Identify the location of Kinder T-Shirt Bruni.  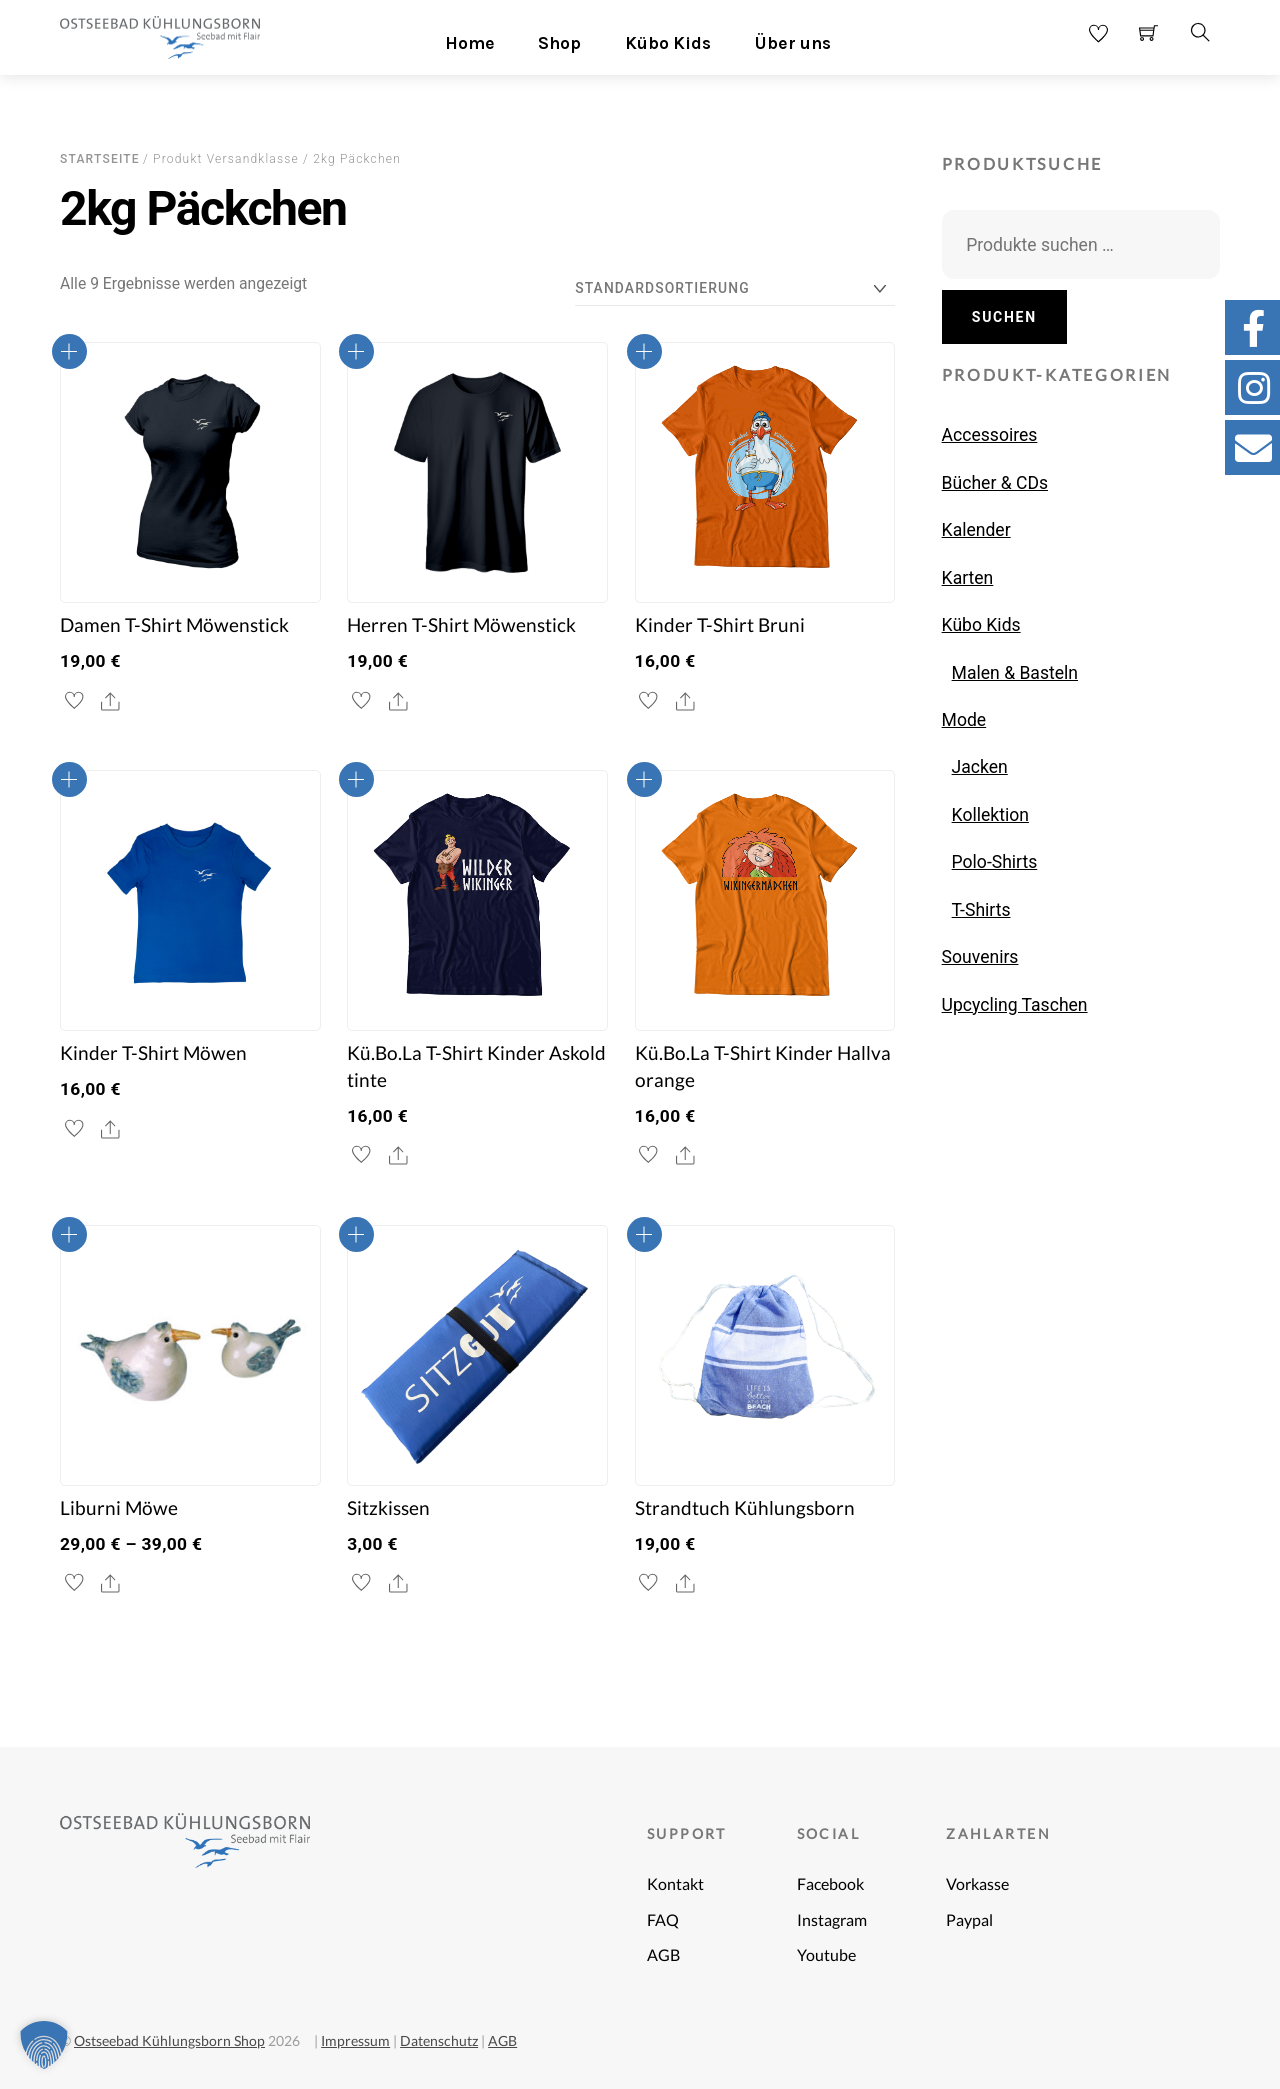
(720, 625).